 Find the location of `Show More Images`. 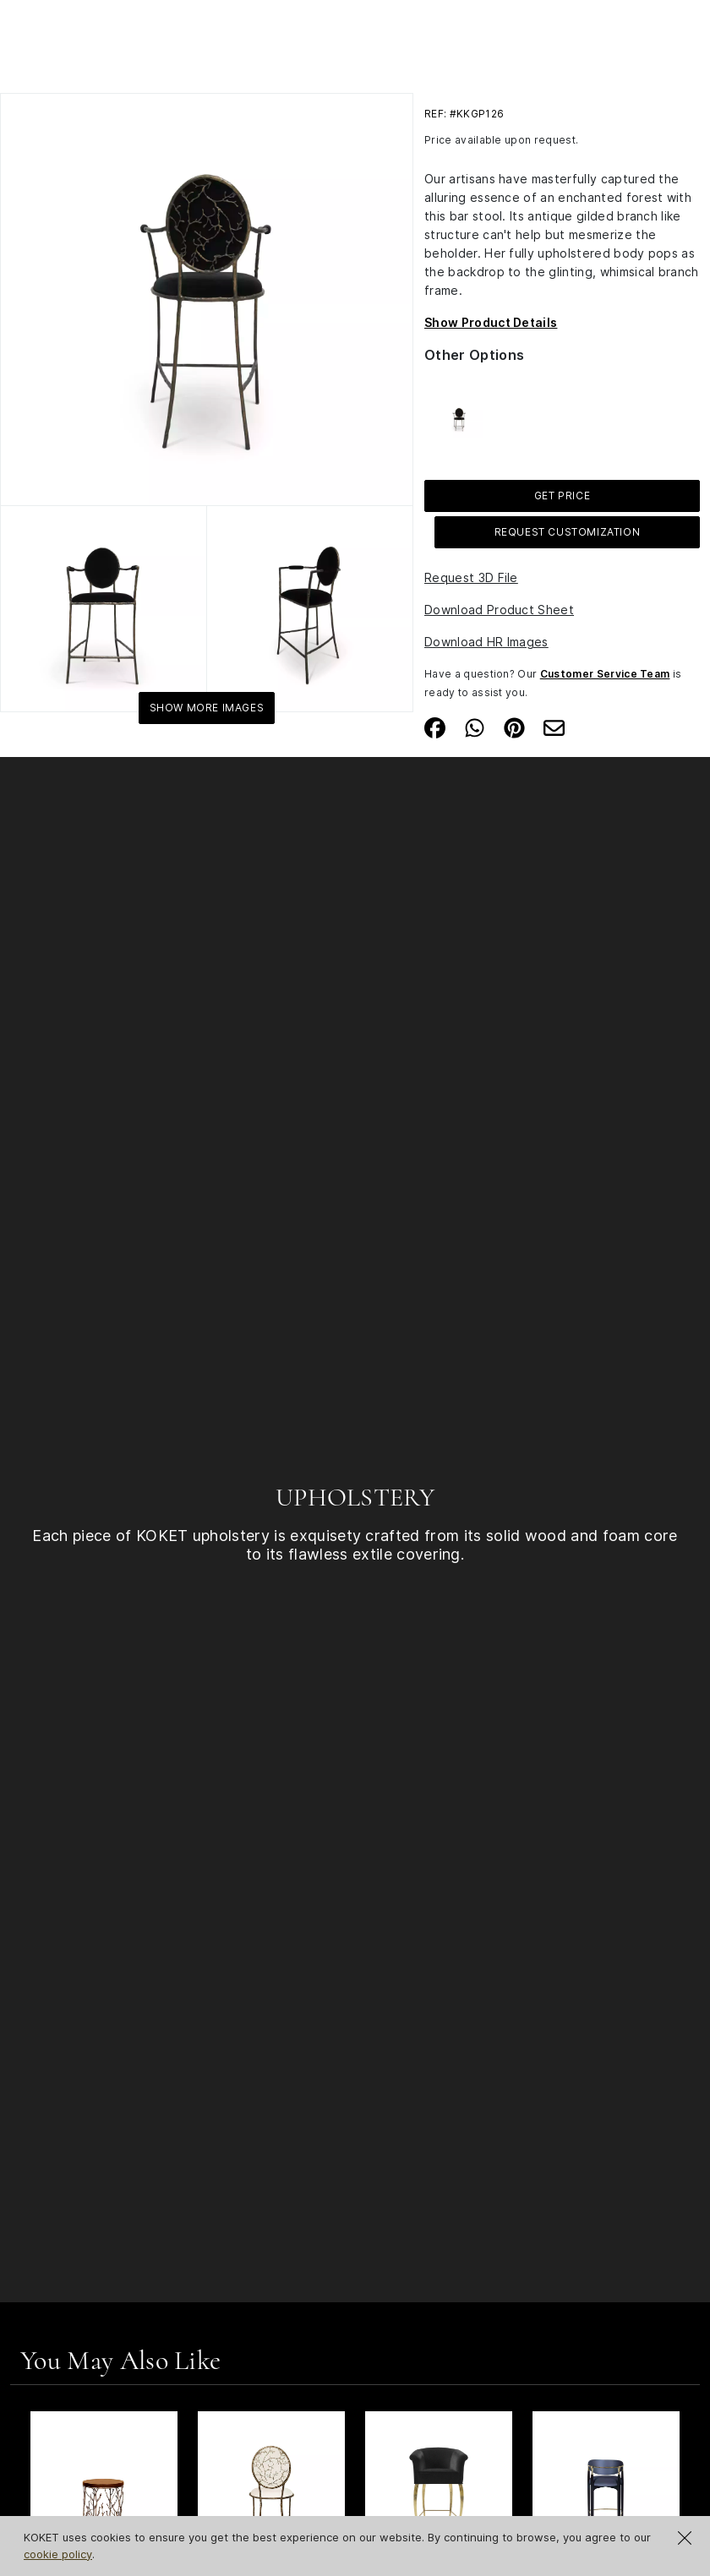

Show More Images is located at coordinates (207, 707).